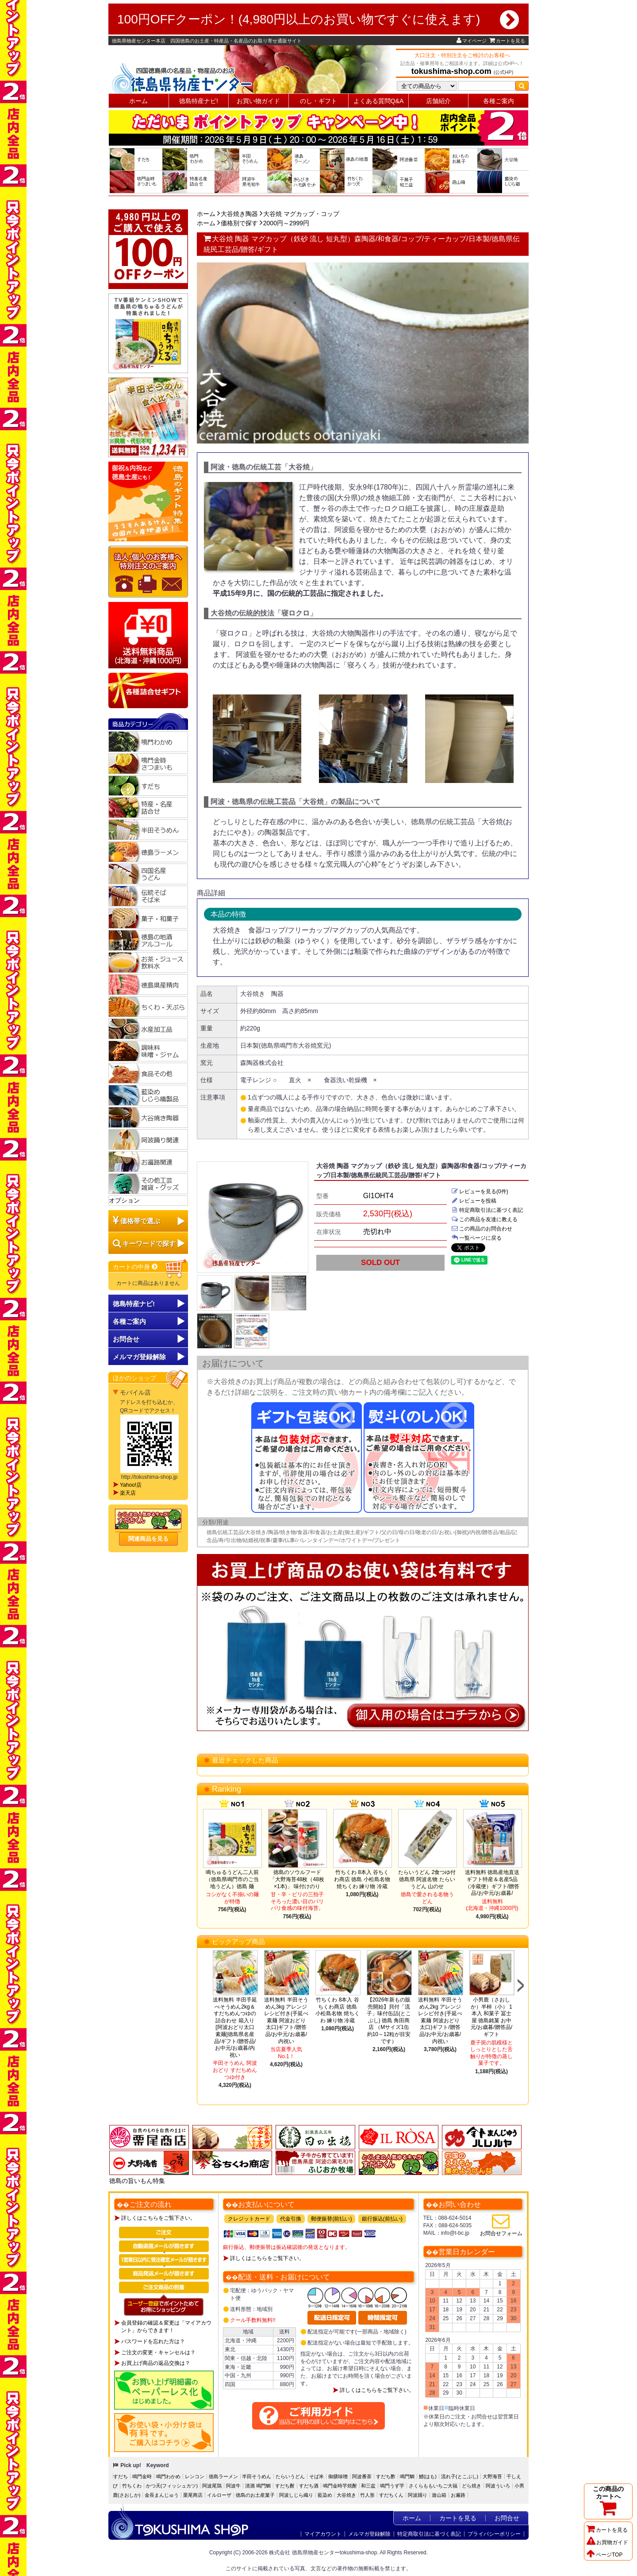 The image size is (637, 2576). I want to click on 100円OFFクーポン！(4,980円以上のお買い物ですぐに使えます), so click(318, 19).